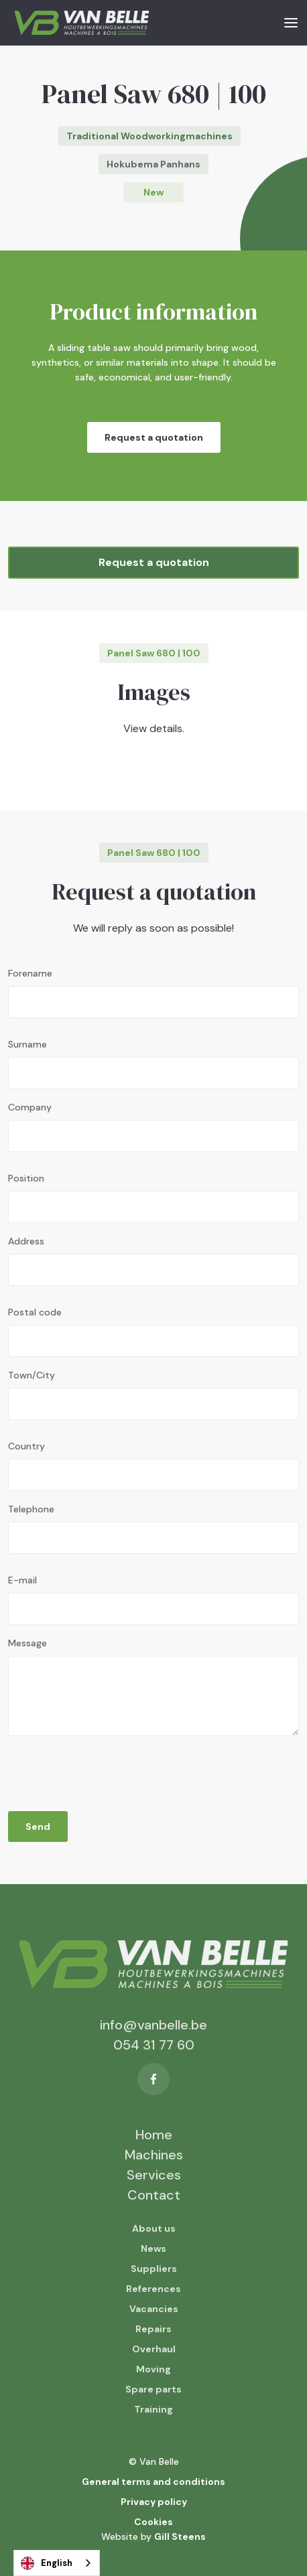  Describe the element at coordinates (153, 2045) in the screenshot. I see `054 31 77 60` at that location.